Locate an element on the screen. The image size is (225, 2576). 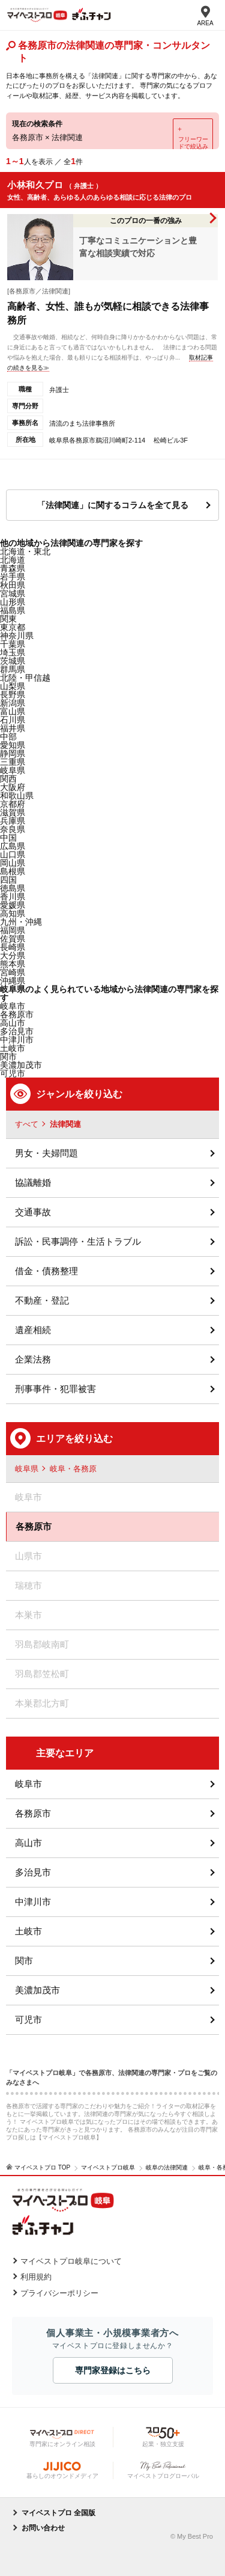
可児市 is located at coordinates (28, 2019).